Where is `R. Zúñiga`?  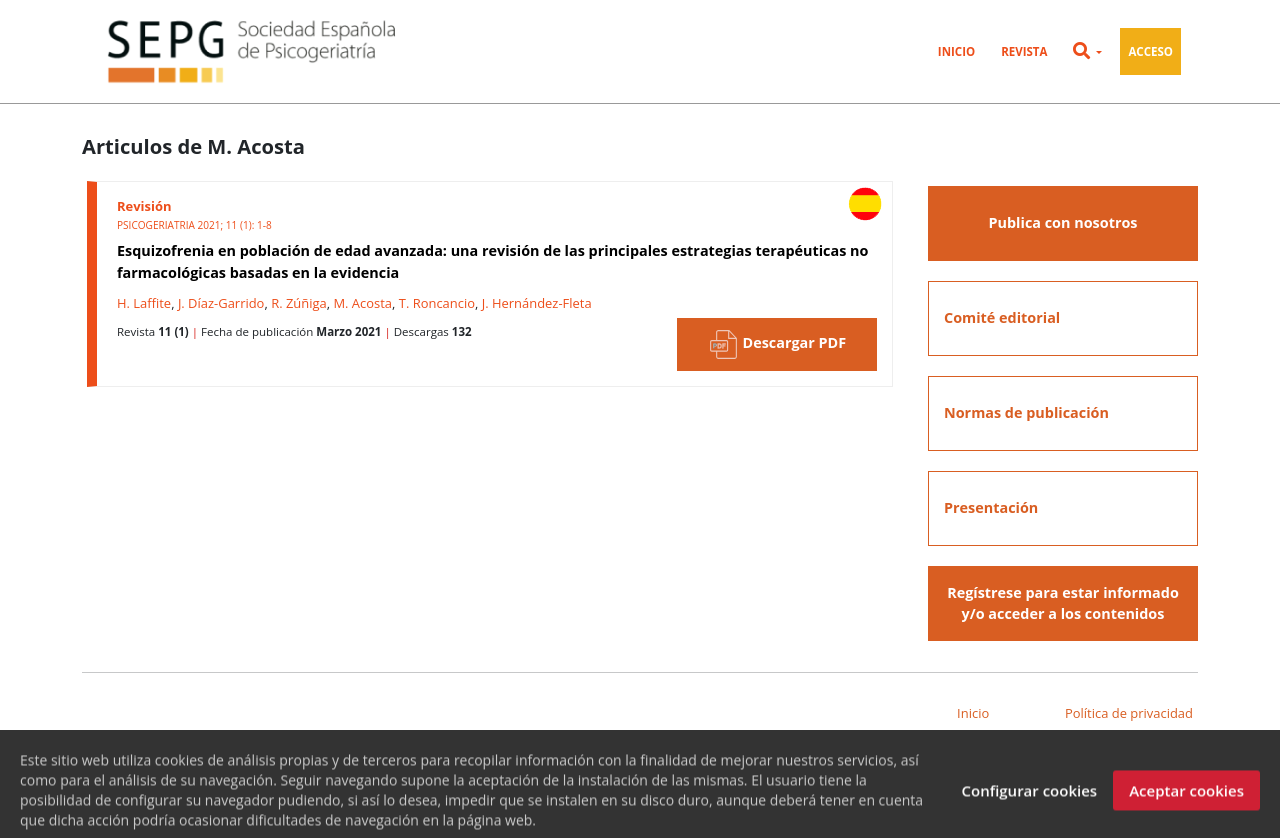 R. Zúñiga is located at coordinates (299, 303).